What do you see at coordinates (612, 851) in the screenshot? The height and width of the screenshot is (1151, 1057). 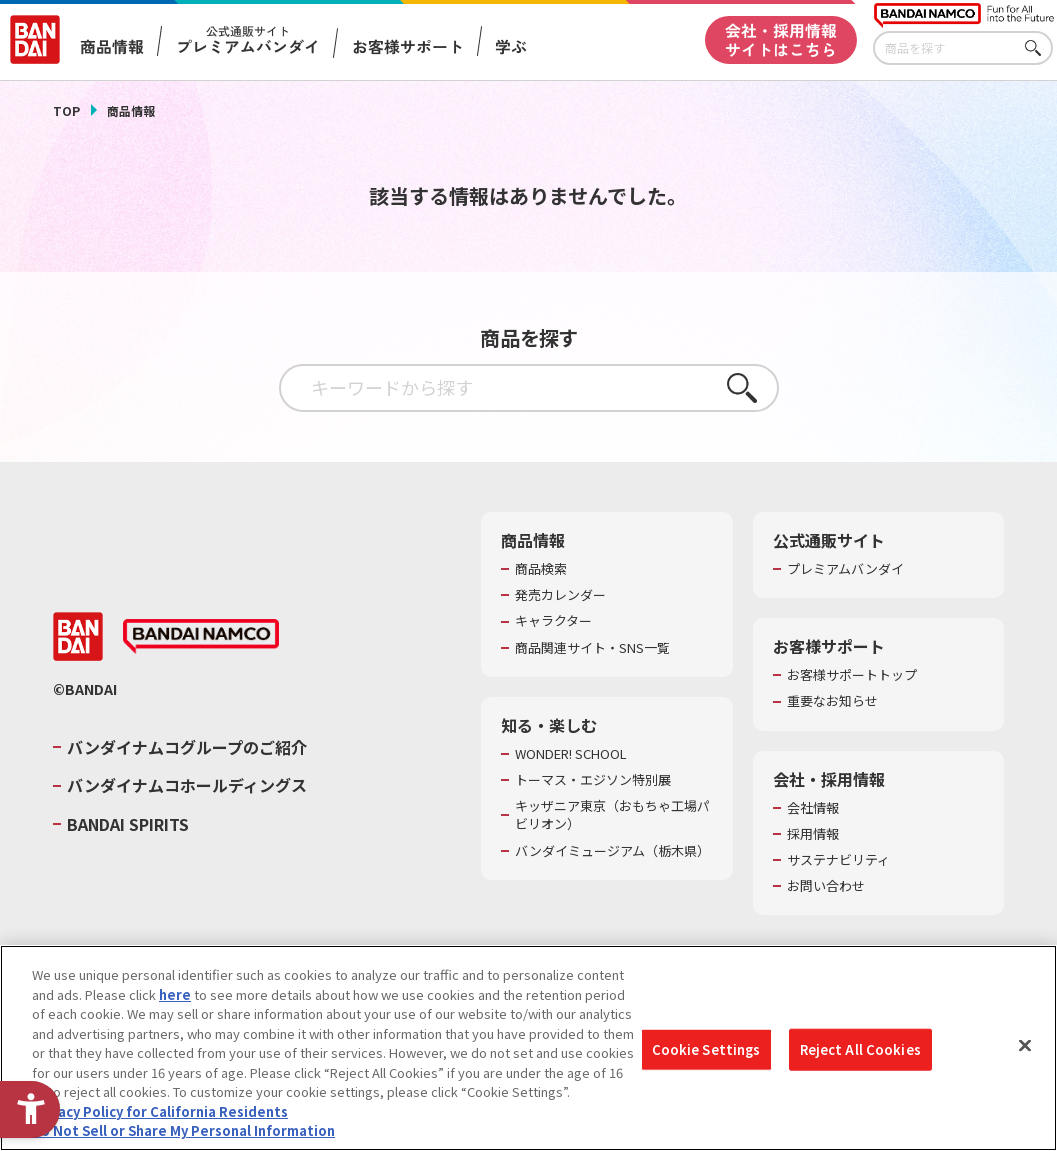 I see `バンダイミュージアム（栃木県） [バンダイミュージアム（栃木県） - Open in New Tab]` at bounding box center [612, 851].